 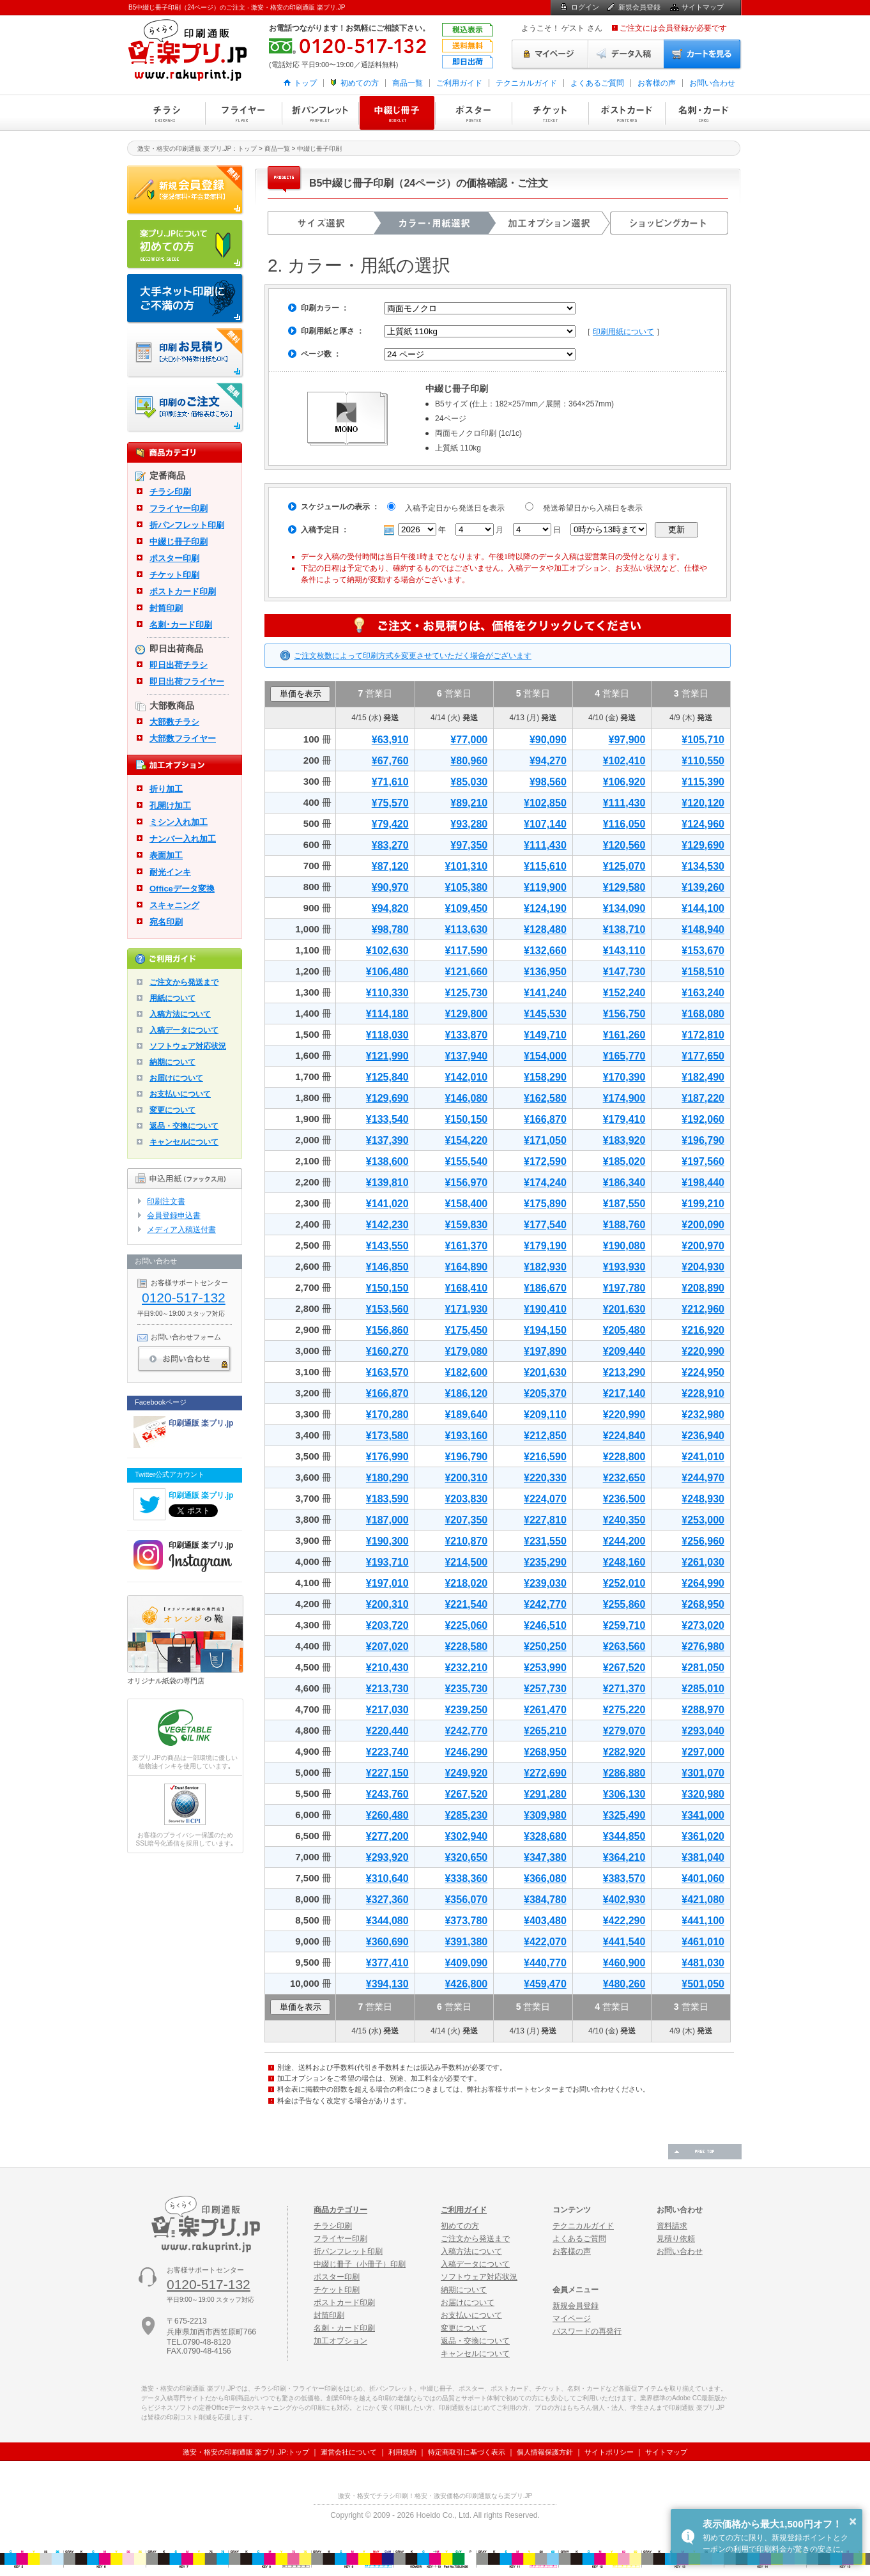 I want to click on ¥139,260, so click(x=703, y=887).